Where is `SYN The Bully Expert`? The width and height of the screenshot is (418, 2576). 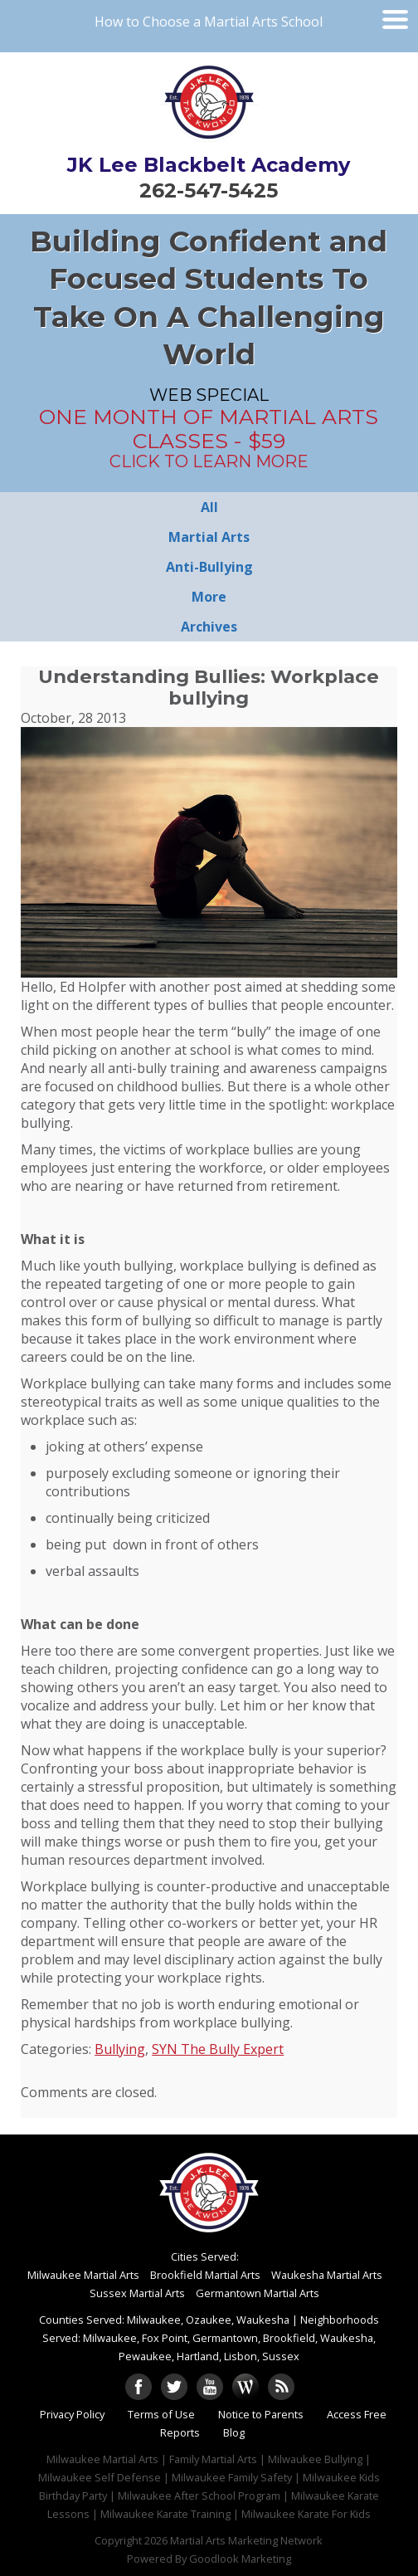 SYN The Bully Expert is located at coordinates (218, 2049).